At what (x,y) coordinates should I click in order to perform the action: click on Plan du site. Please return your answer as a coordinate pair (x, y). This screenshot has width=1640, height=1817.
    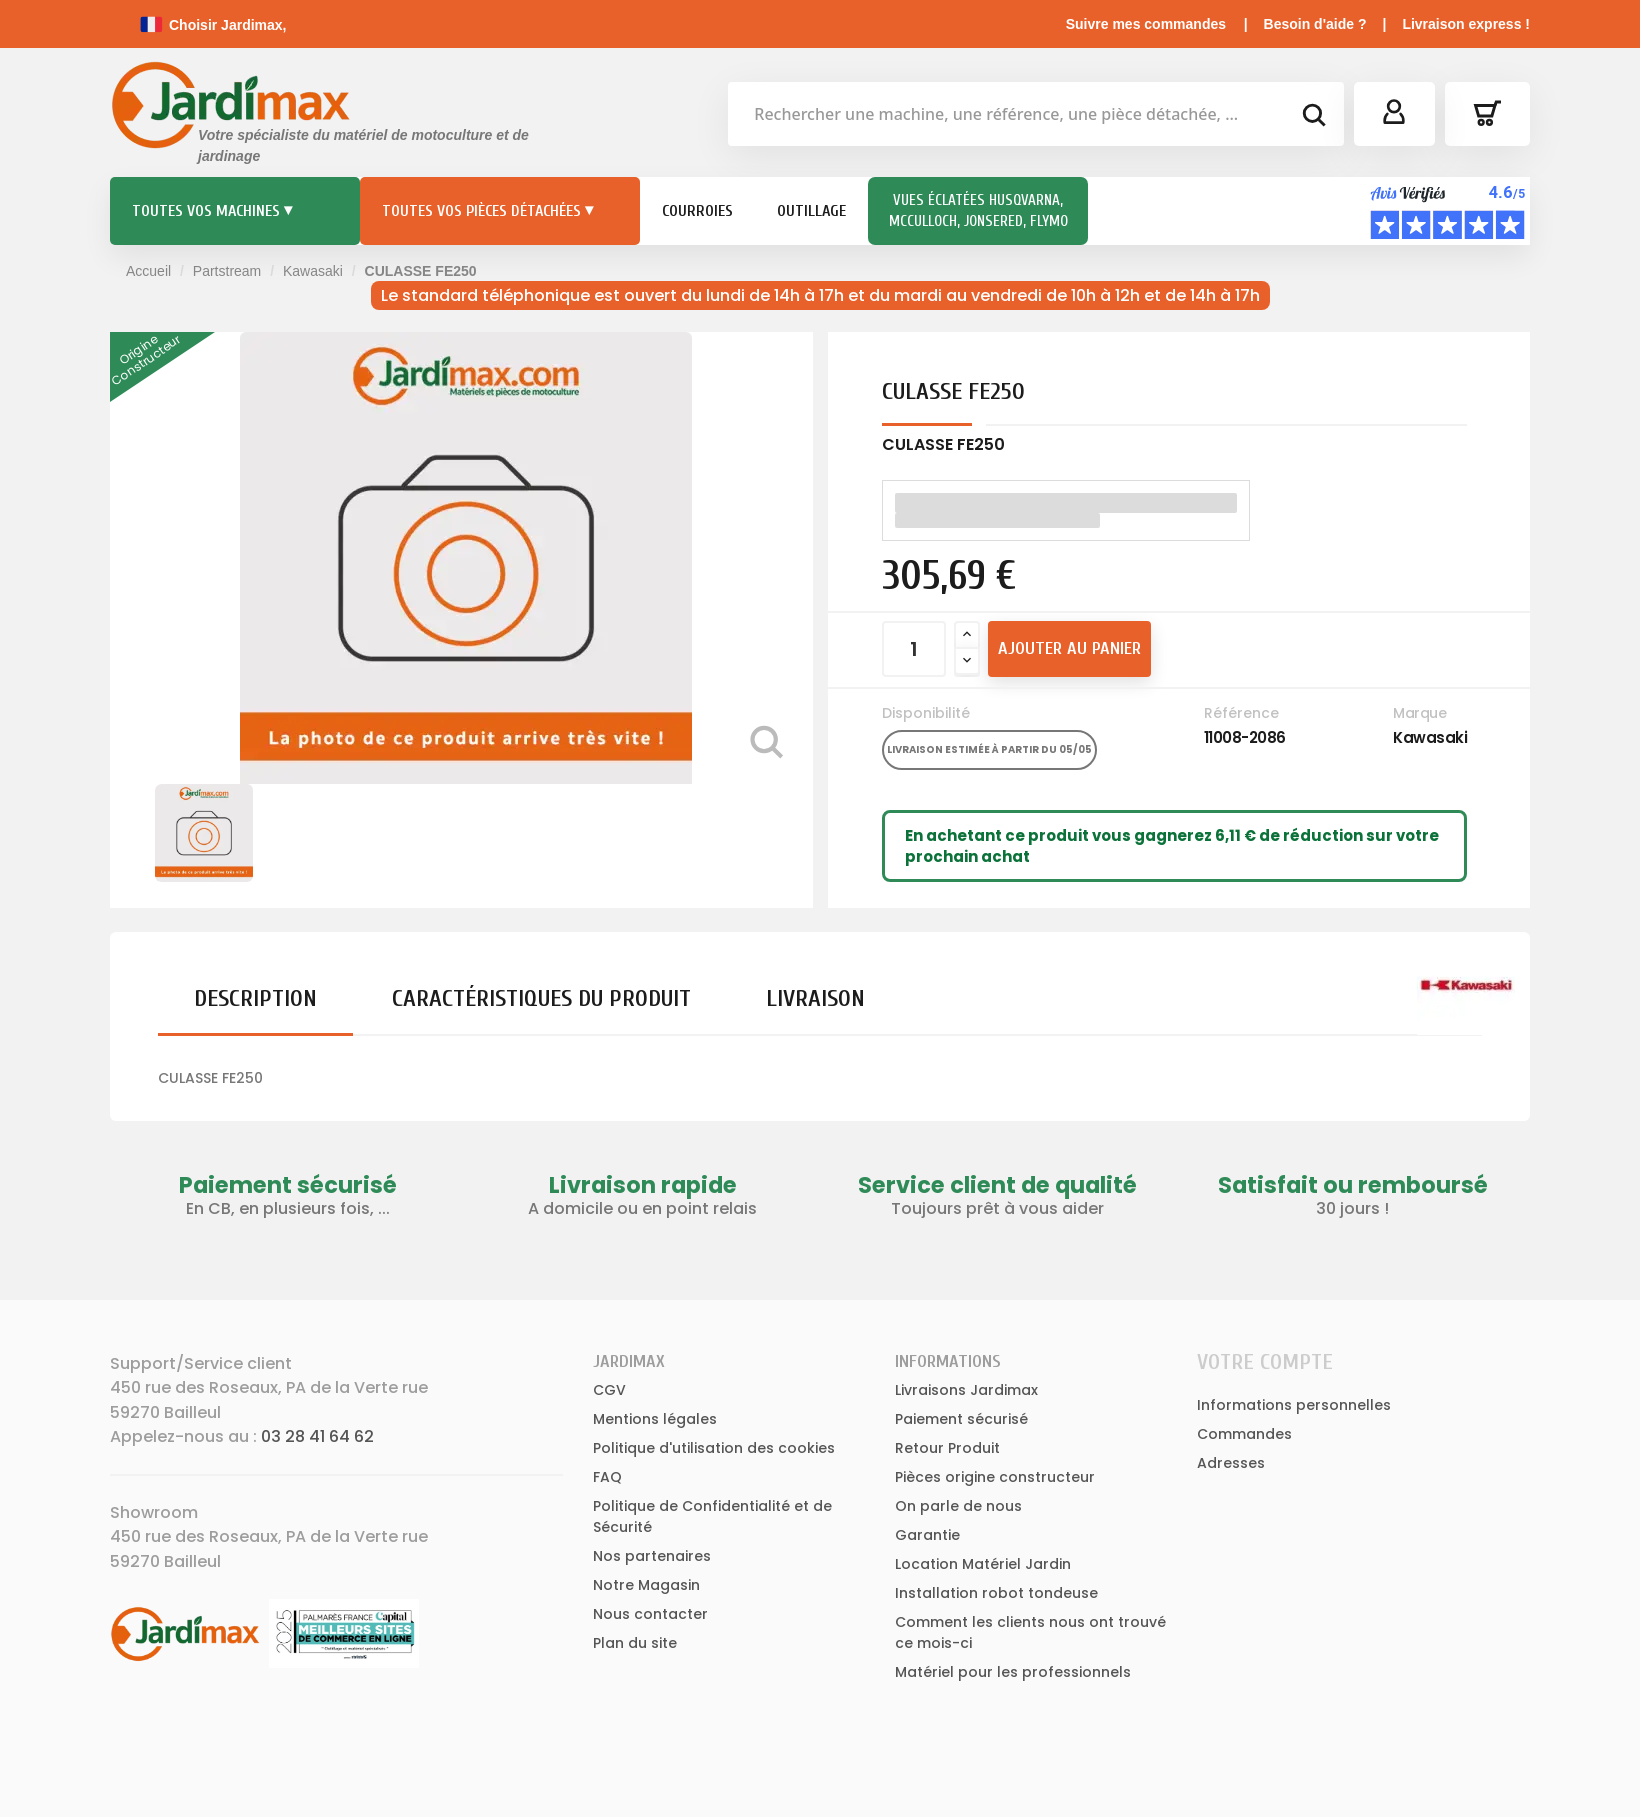
    Looking at the image, I should click on (635, 1643).